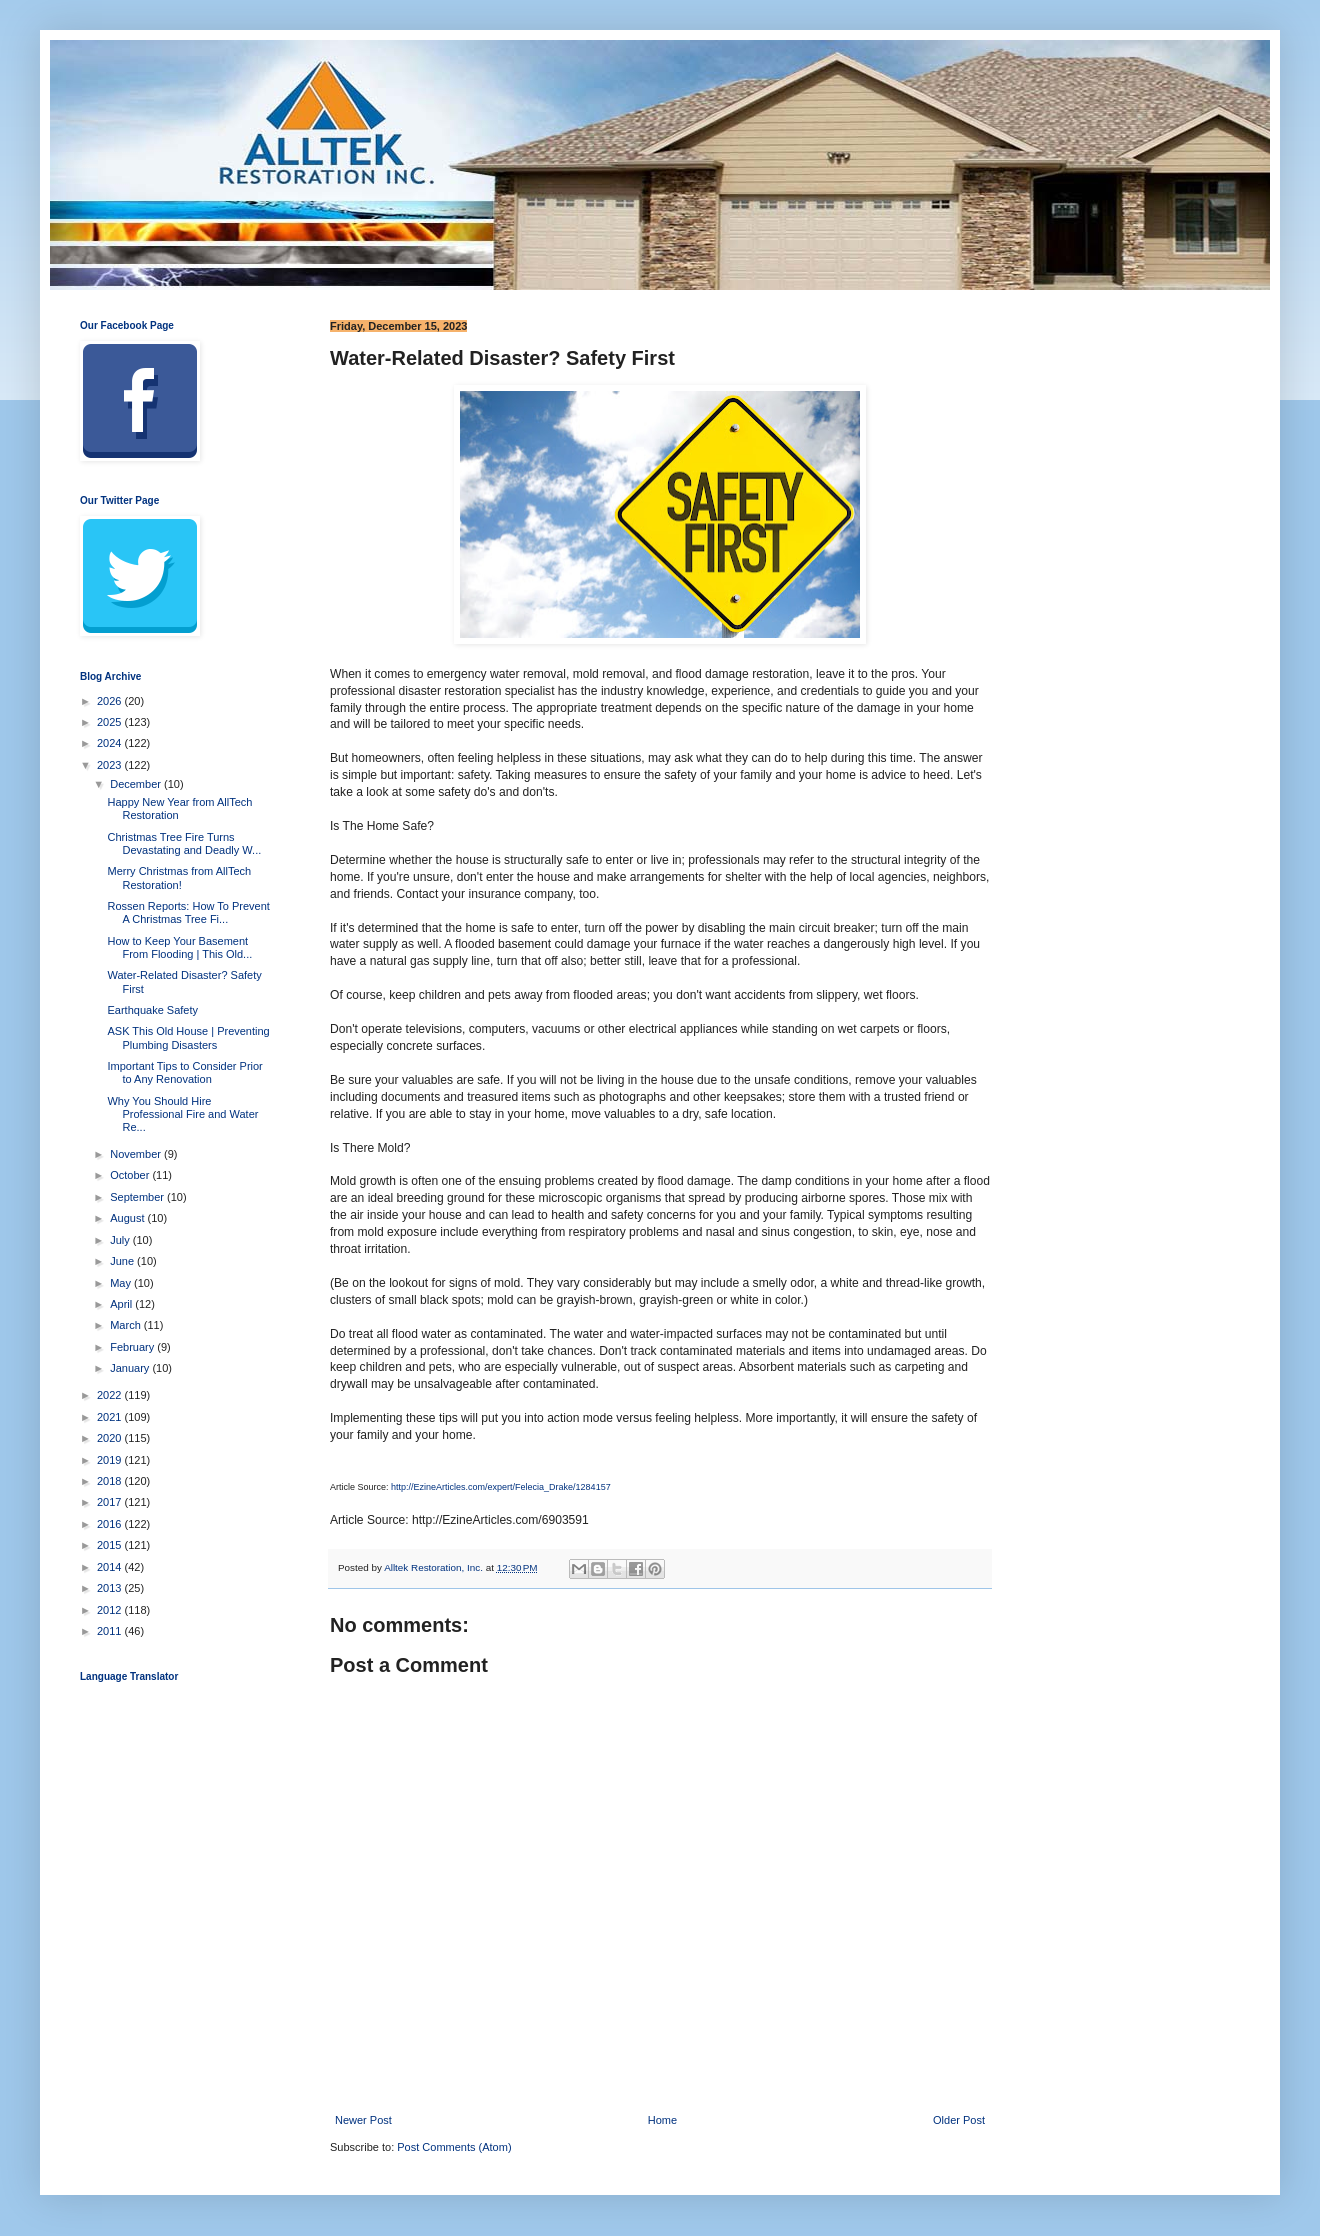 This screenshot has width=1320, height=2236. Describe the element at coordinates (111, 1417) in the screenshot. I see `2021` at that location.